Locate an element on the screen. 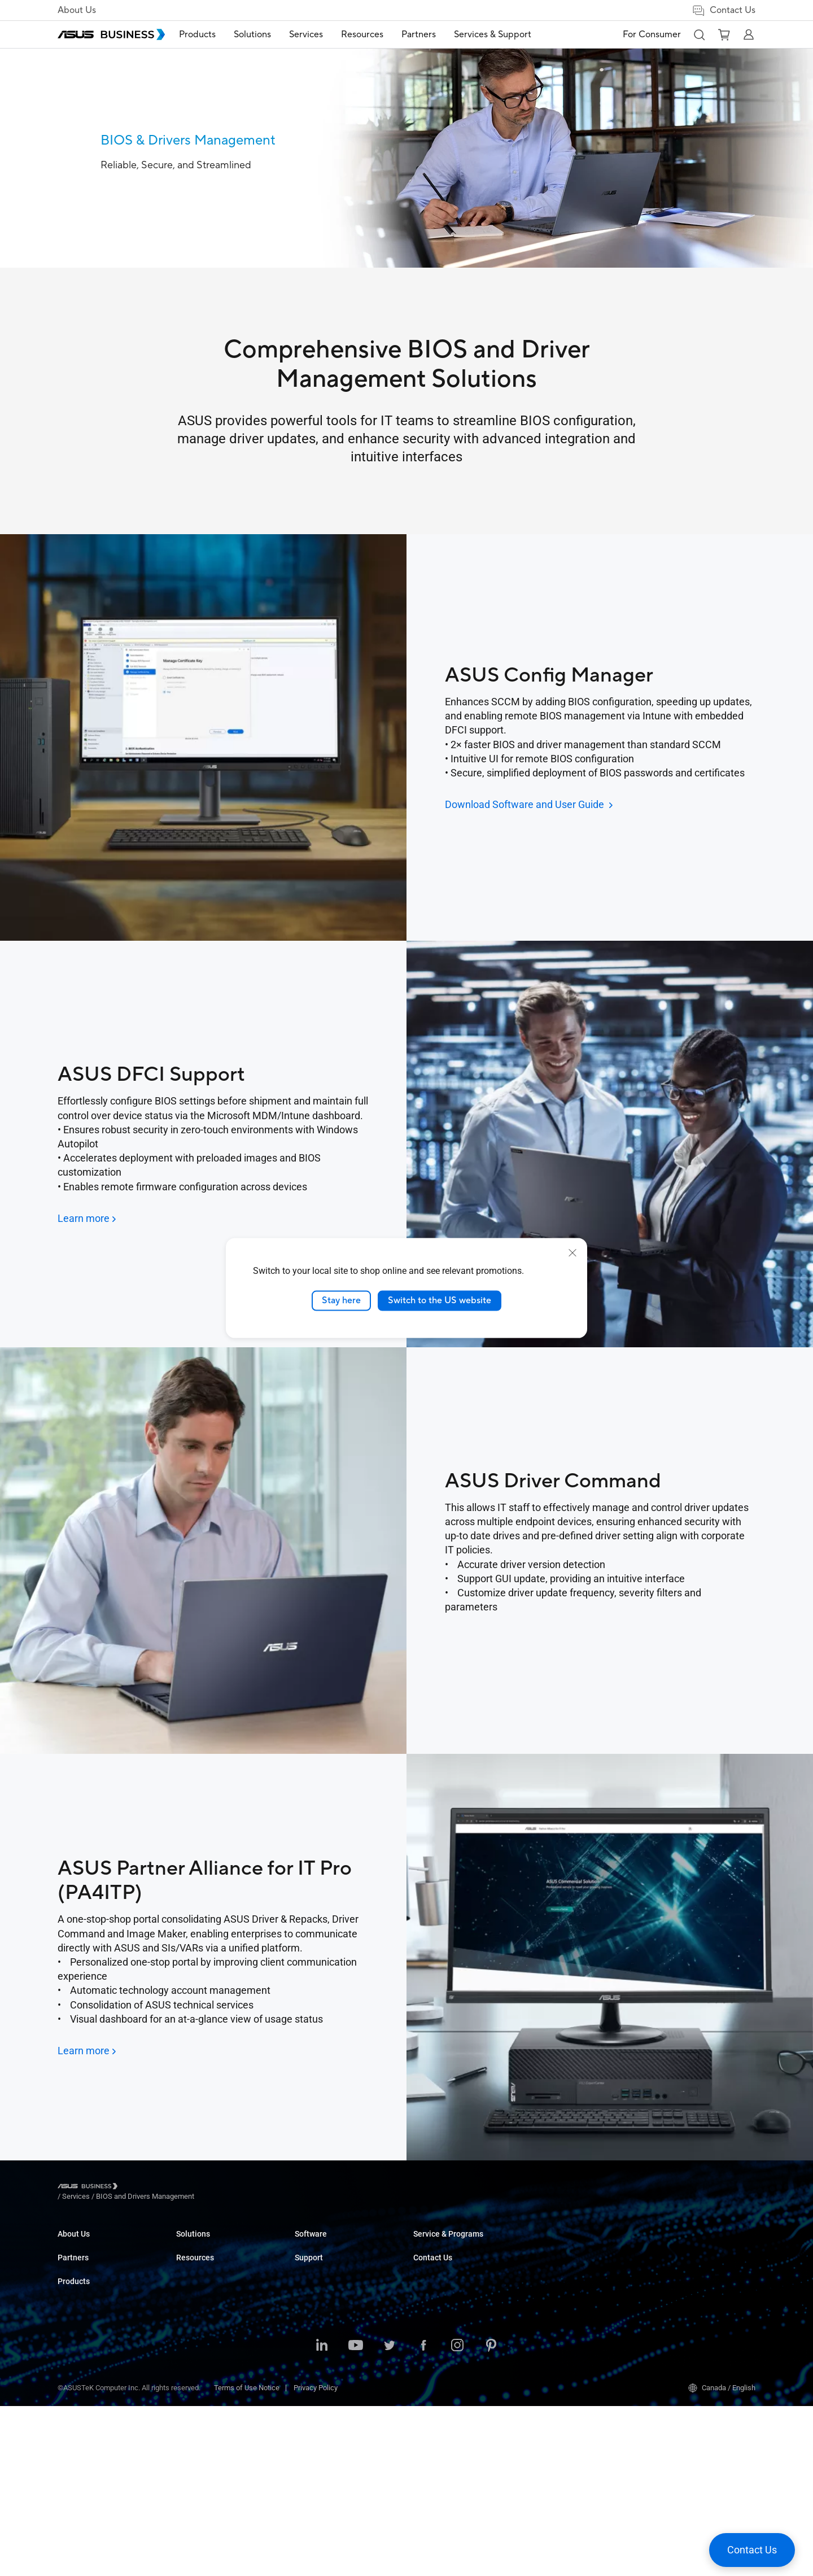  Graphics Cards is located at coordinates (200, 2329).